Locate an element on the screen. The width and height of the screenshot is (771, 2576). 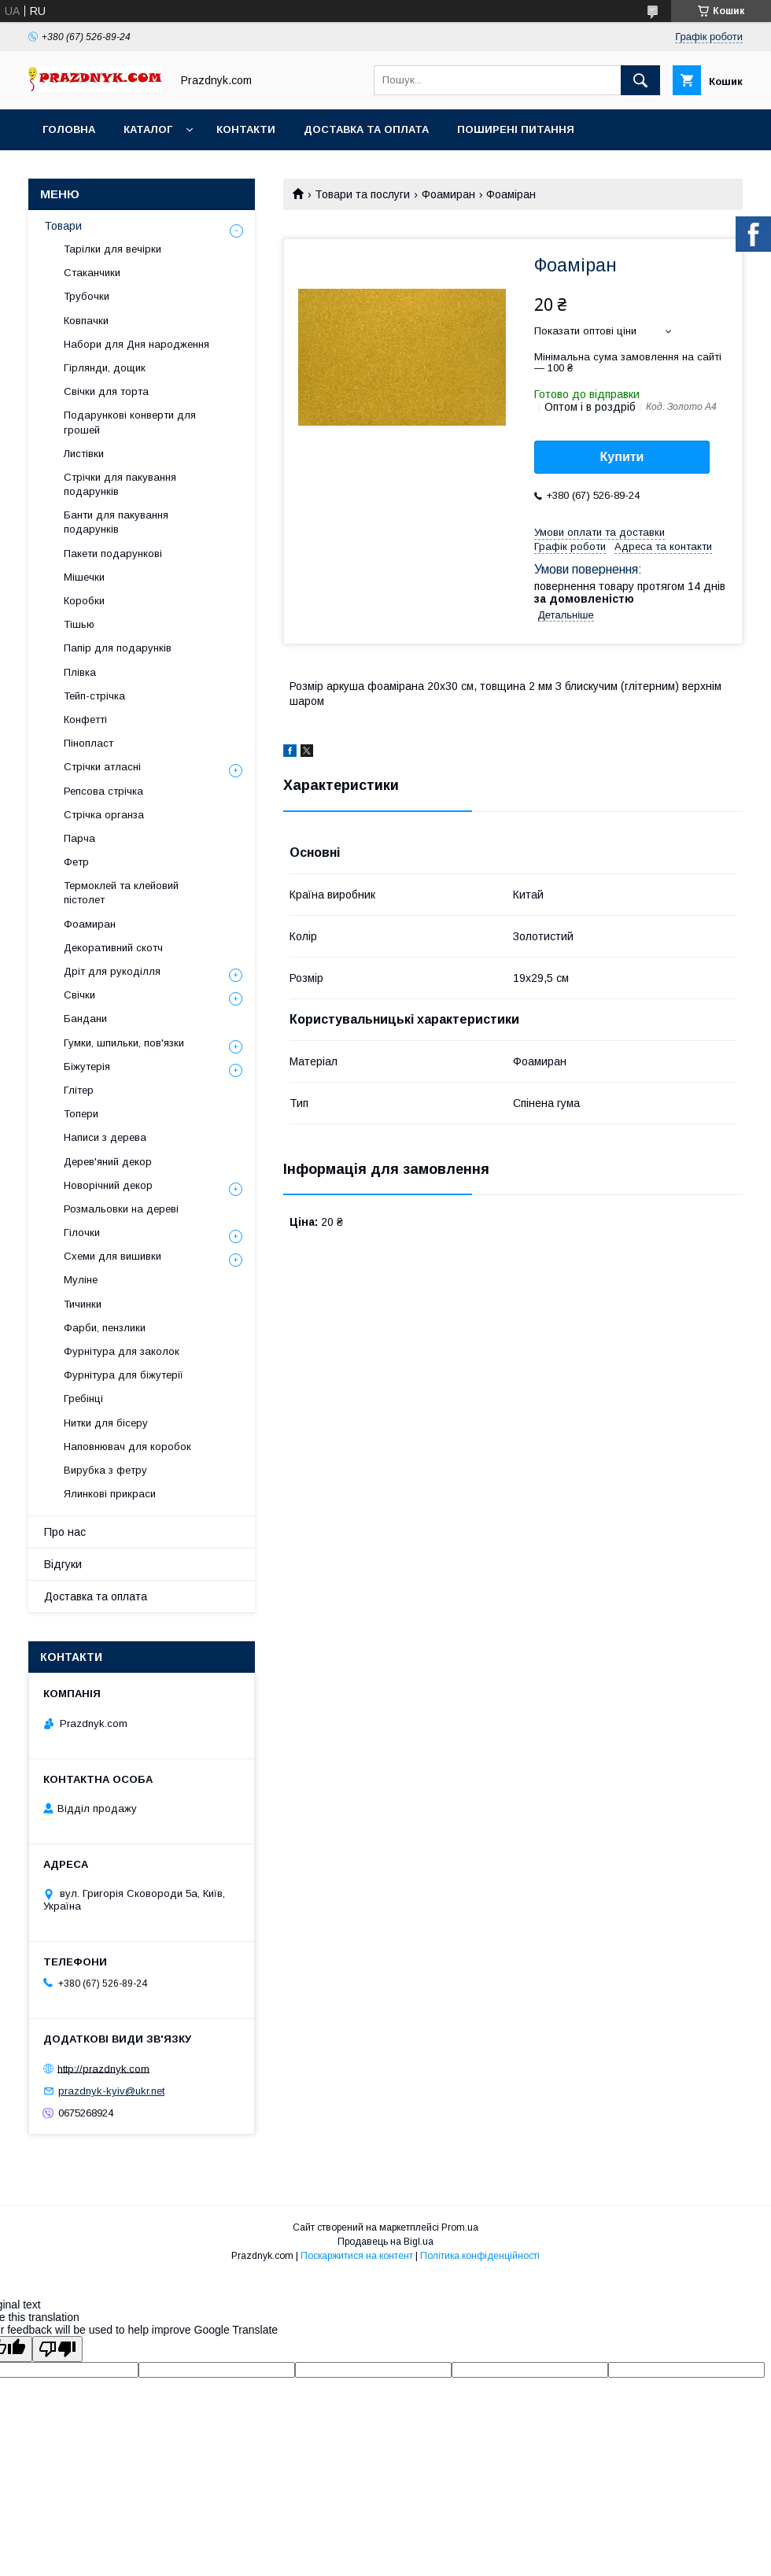
Стаканчики is located at coordinates (92, 273).